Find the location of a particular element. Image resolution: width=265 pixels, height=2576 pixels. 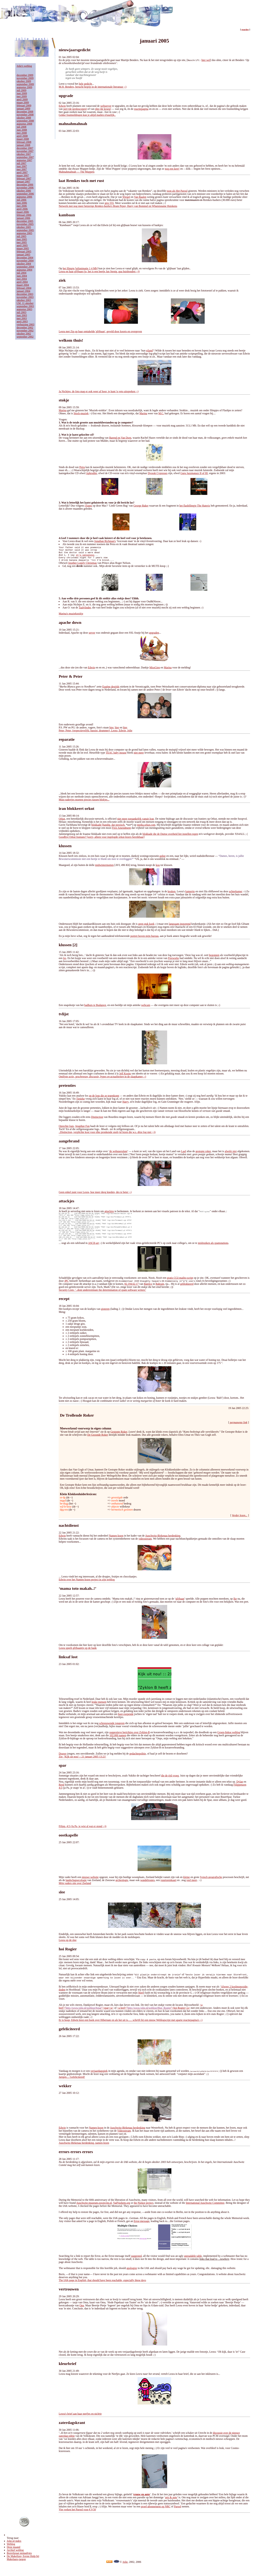

Marina is located at coordinates (62, 410).